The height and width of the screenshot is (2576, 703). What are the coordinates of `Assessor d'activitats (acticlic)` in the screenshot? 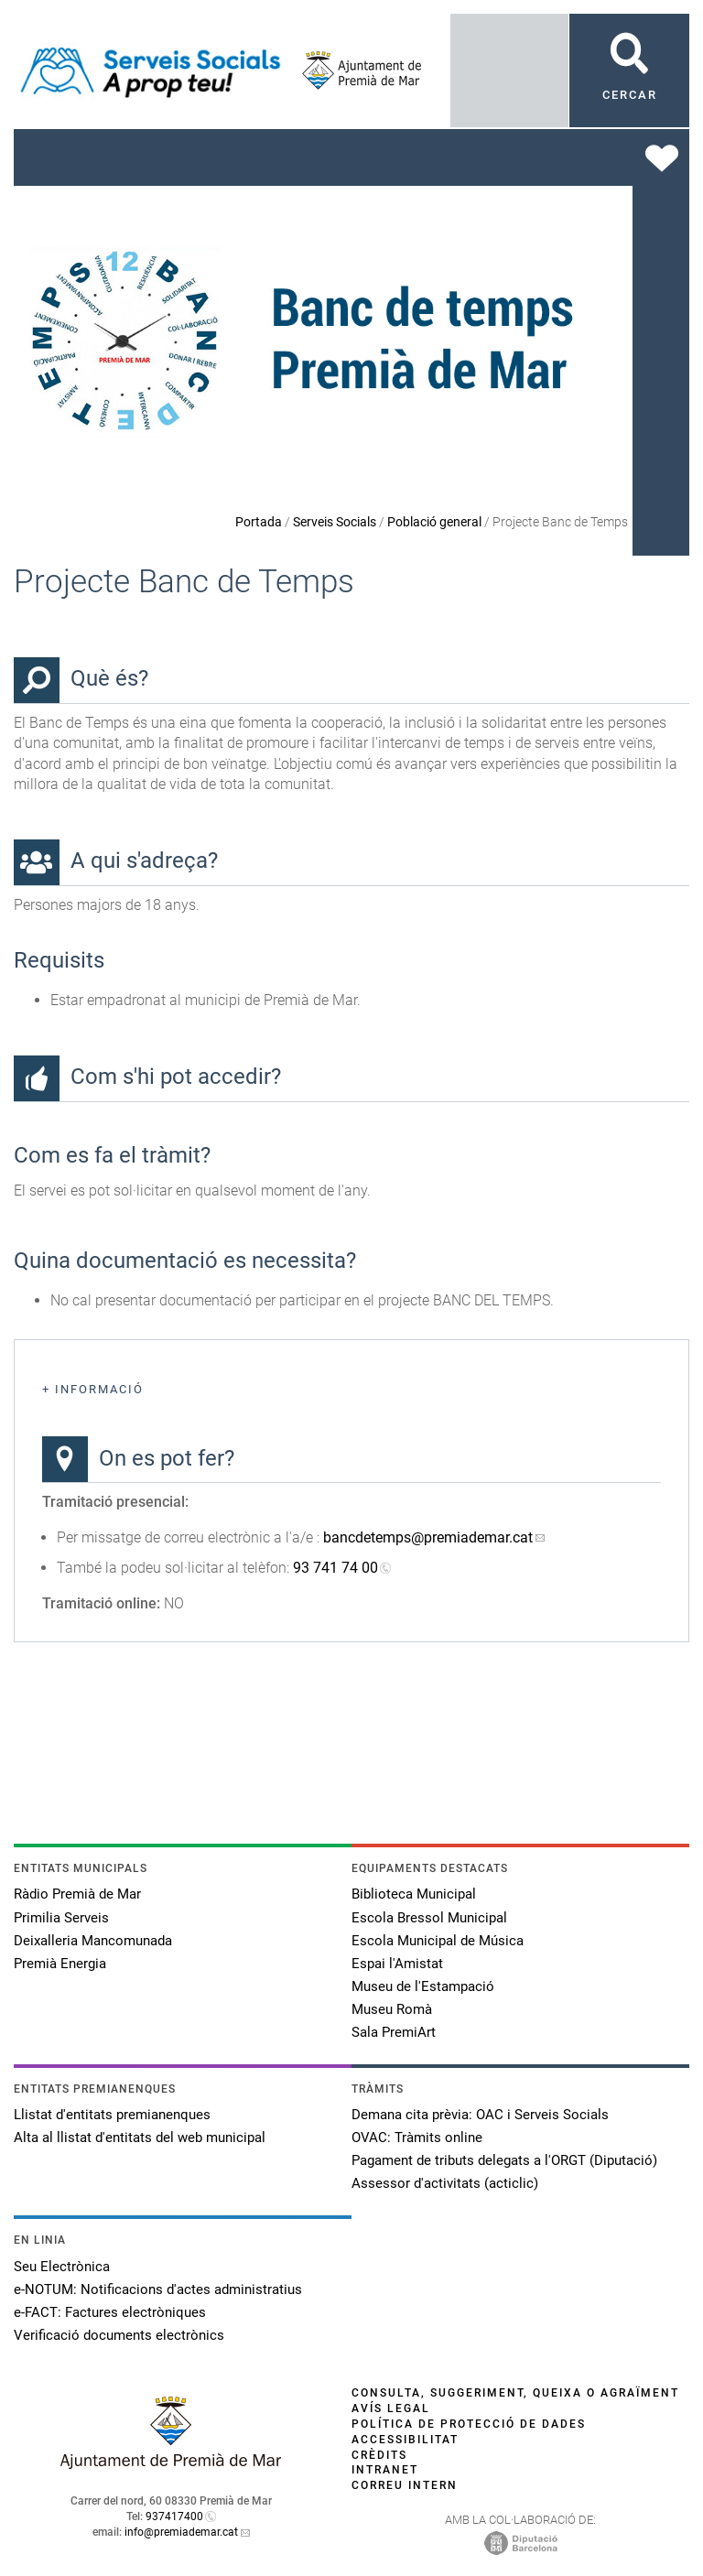 It's located at (445, 2183).